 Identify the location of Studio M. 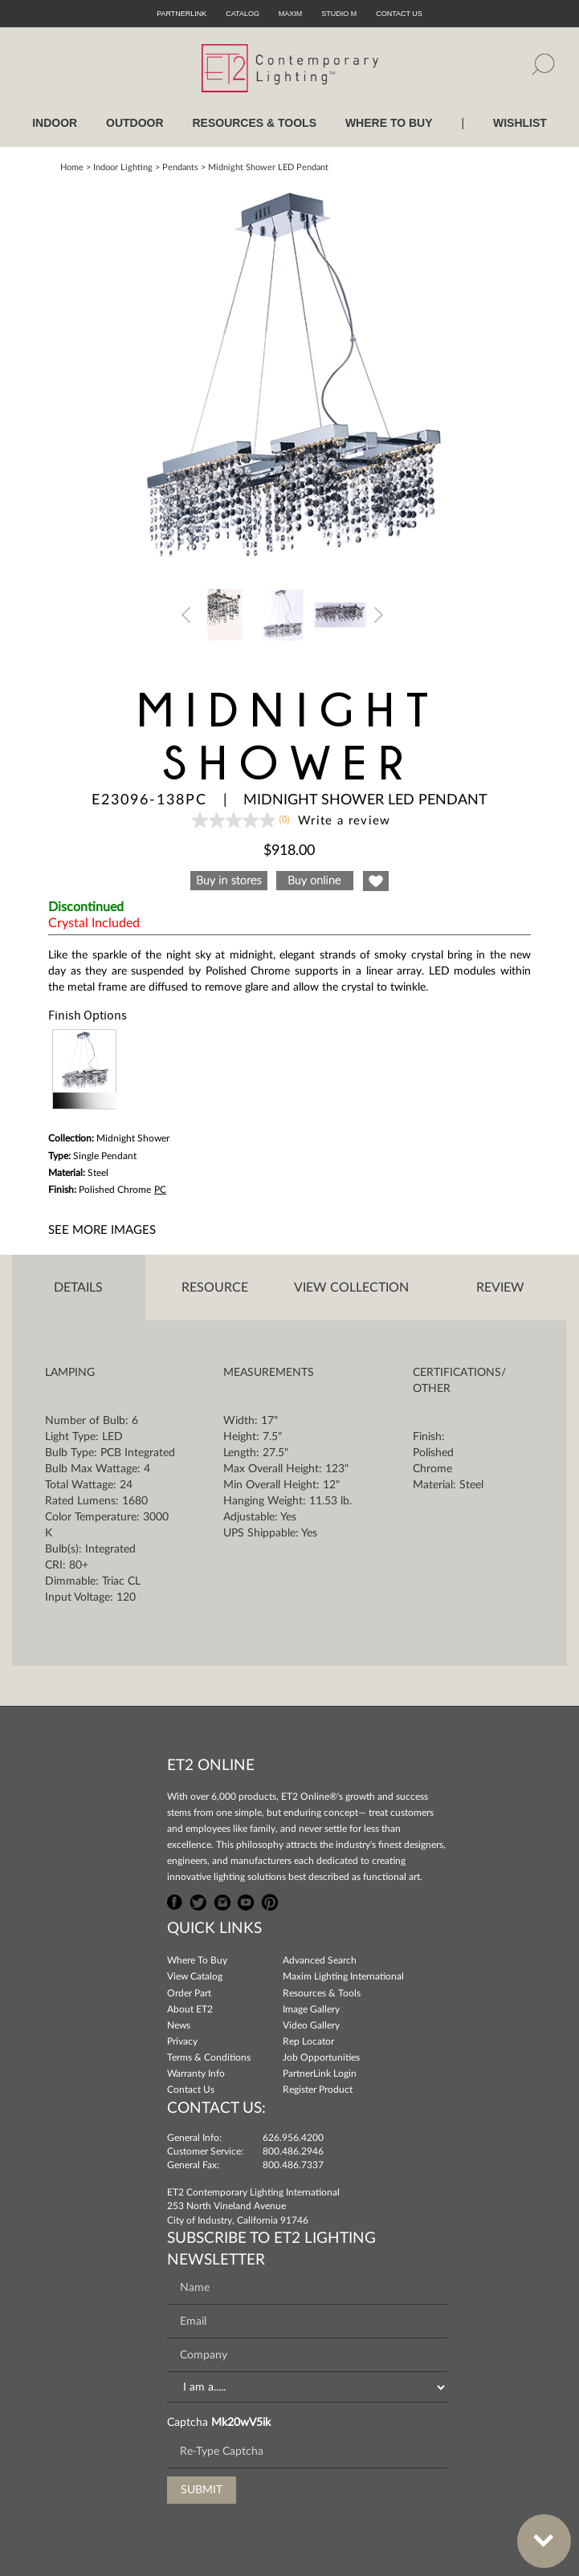
(339, 14).